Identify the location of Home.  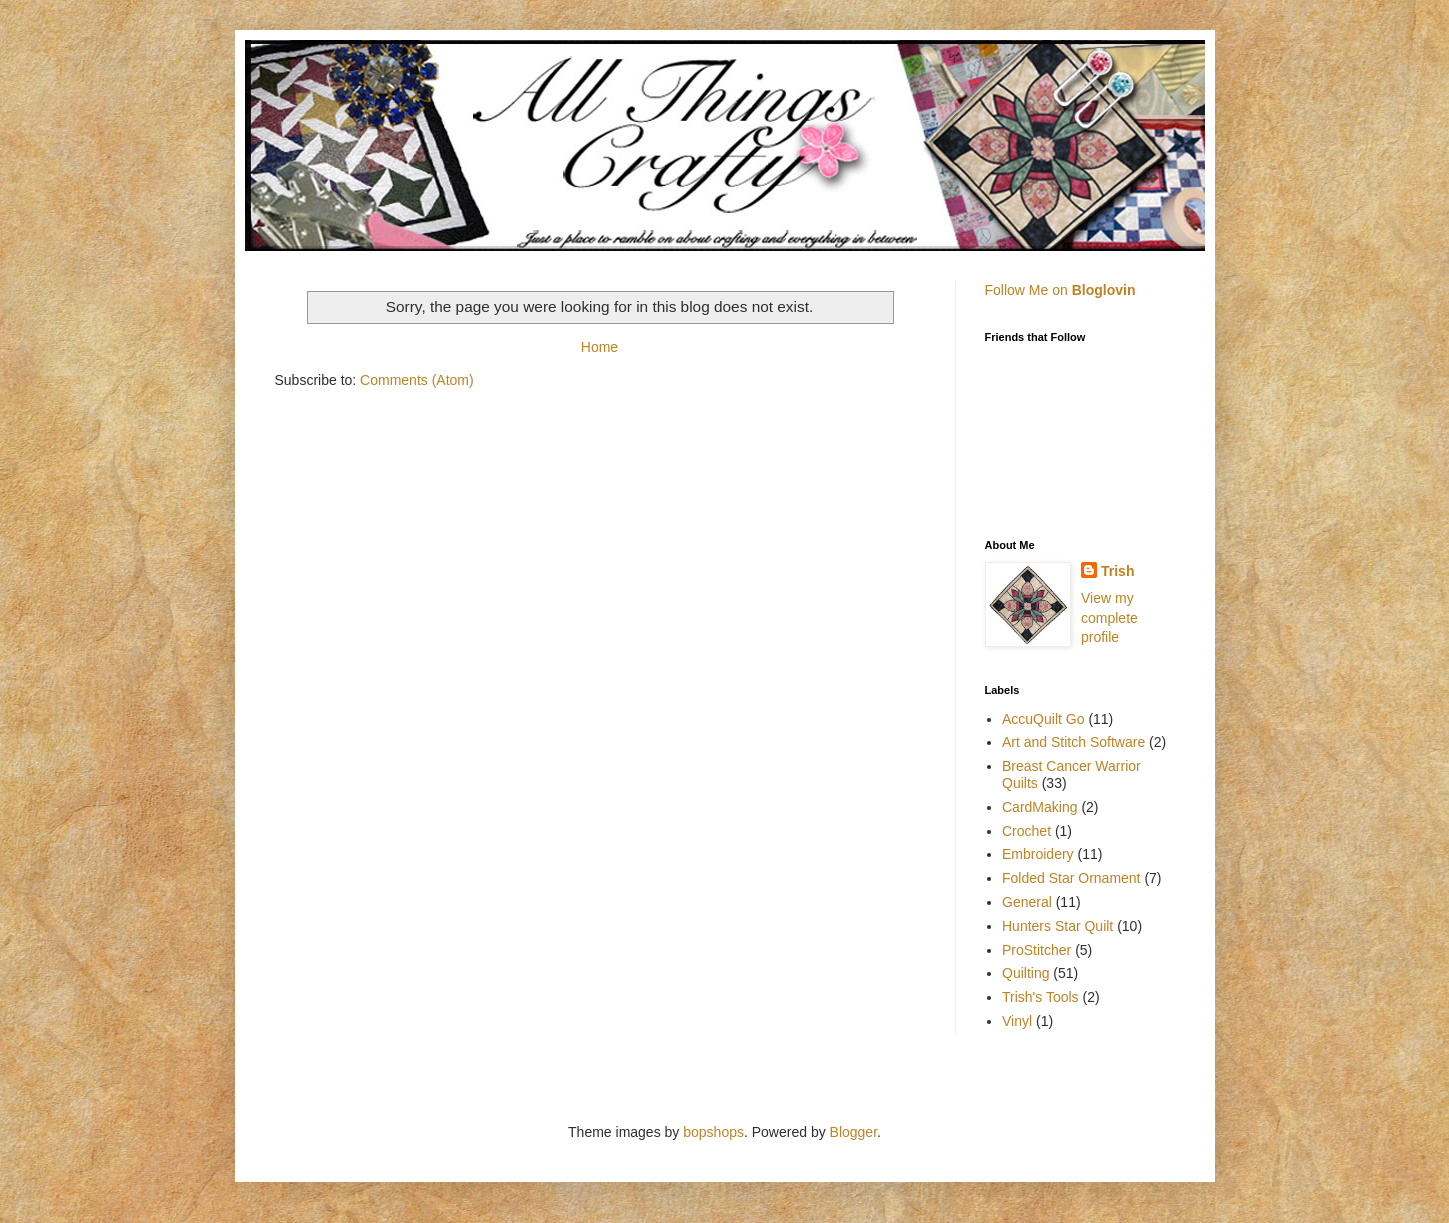
(599, 347).